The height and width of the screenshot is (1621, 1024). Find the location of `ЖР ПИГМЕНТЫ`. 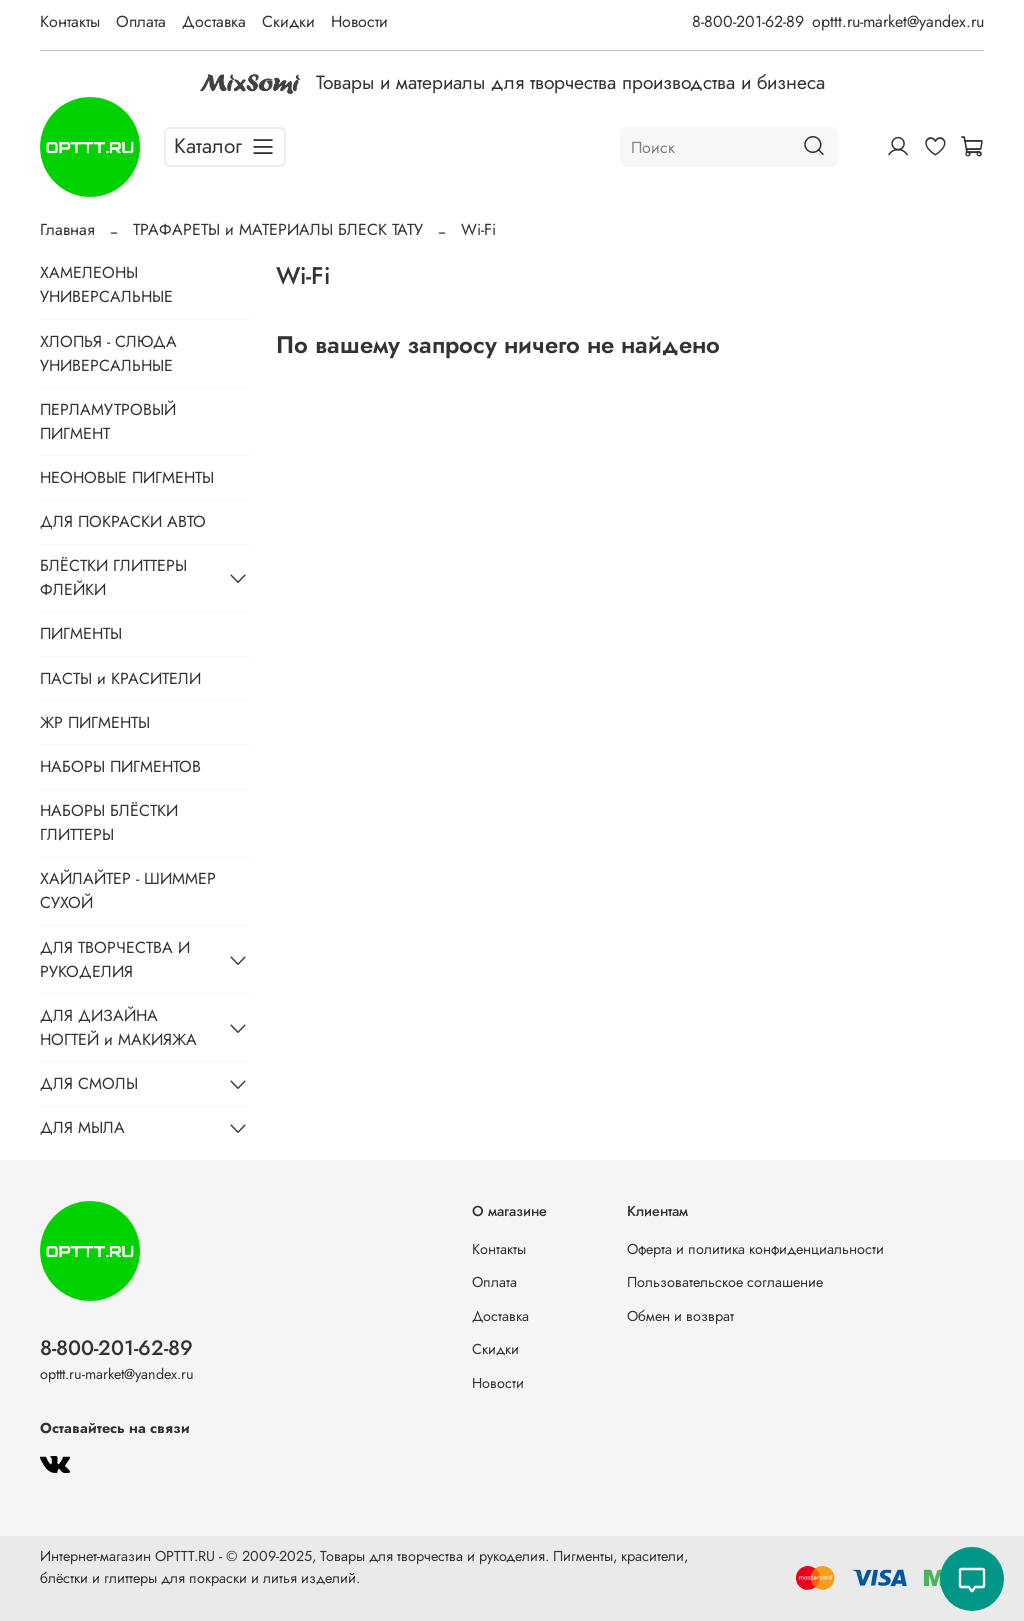

ЖР ПИГМЕНТЫ is located at coordinates (95, 722).